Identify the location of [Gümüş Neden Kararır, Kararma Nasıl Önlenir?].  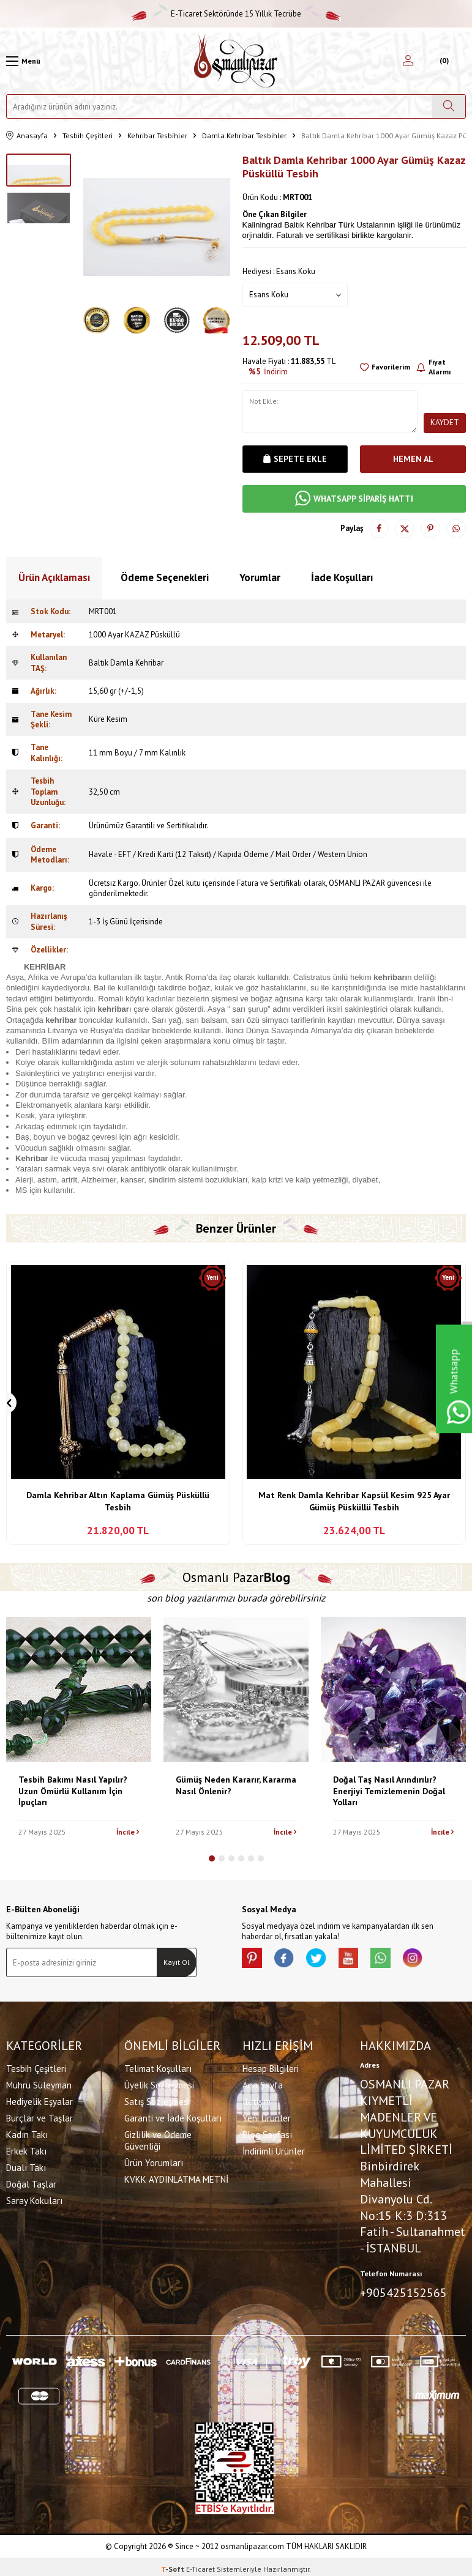
(236, 1689).